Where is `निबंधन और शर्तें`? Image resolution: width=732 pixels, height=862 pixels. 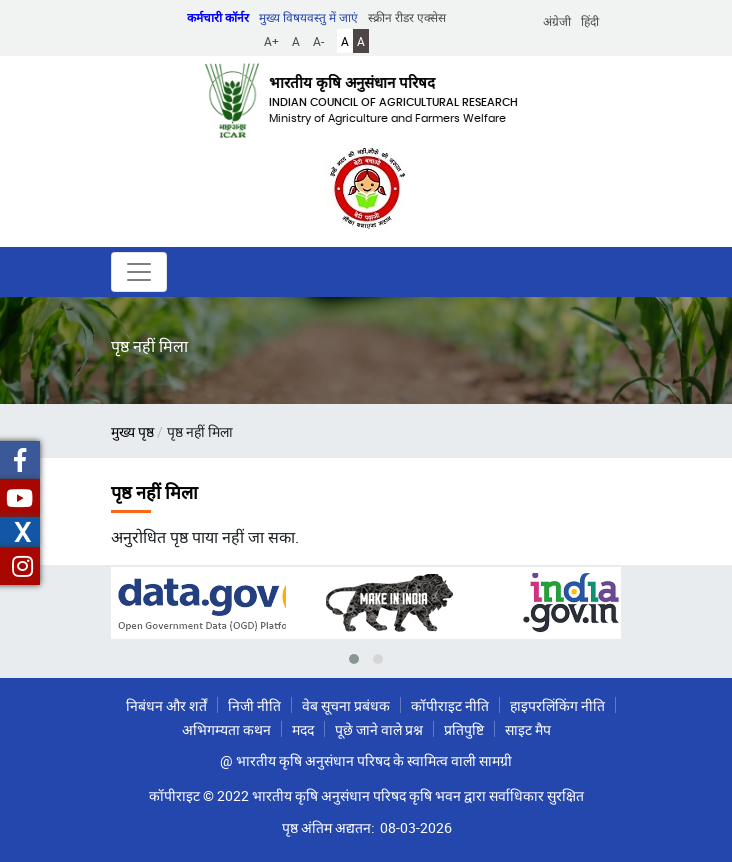 निबंधन और शर्तें is located at coordinates (166, 705).